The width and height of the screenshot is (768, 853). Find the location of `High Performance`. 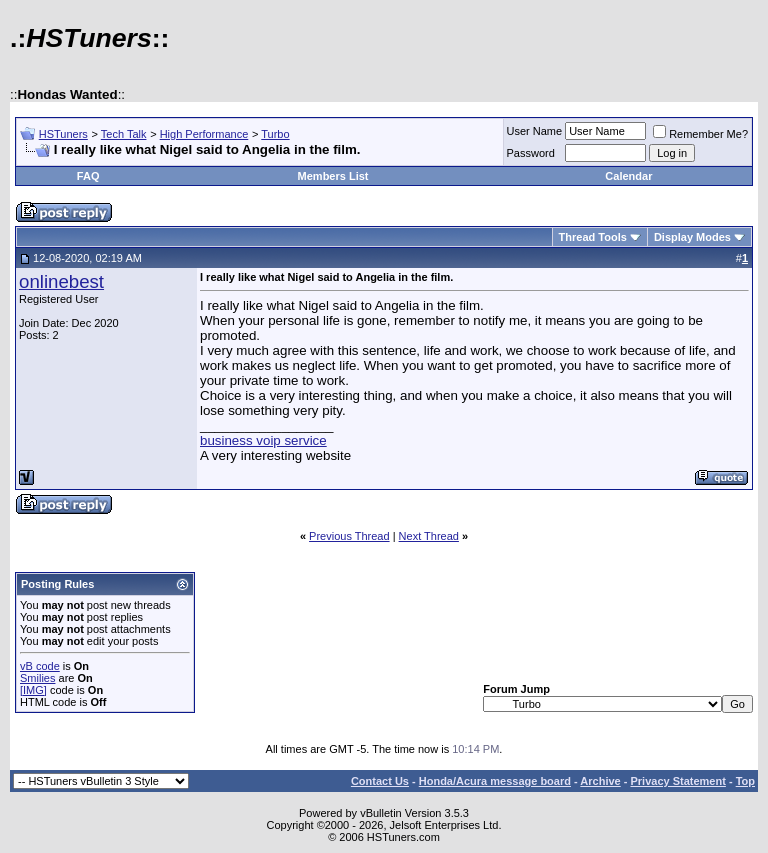

High Performance is located at coordinates (204, 134).